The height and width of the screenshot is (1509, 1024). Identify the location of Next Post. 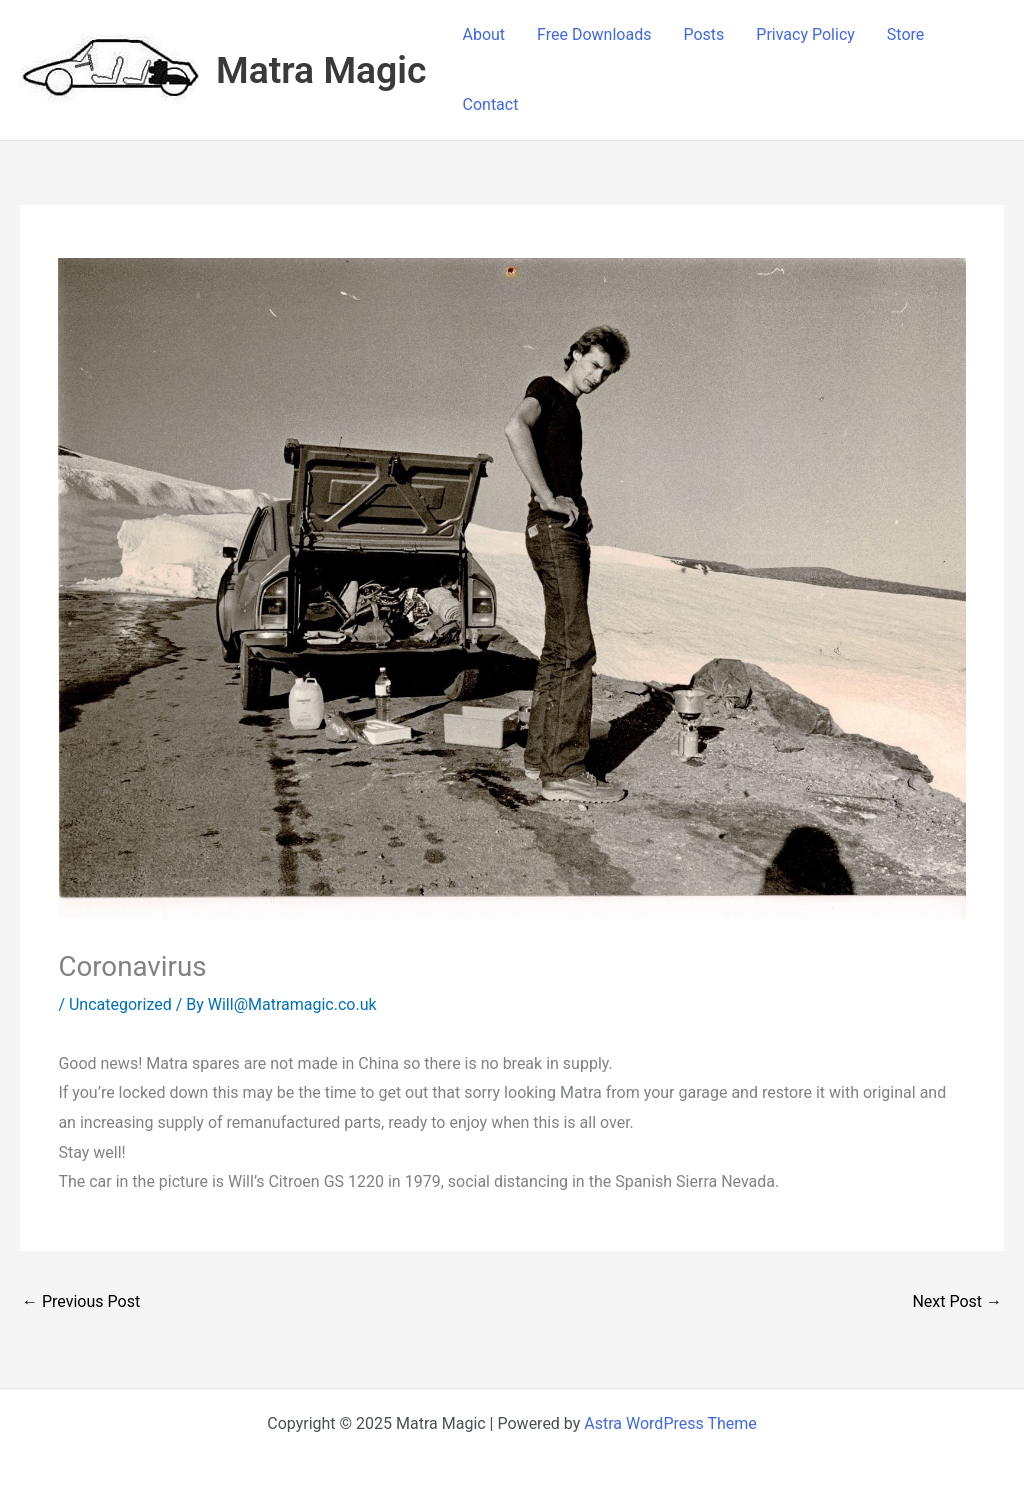
(957, 1301).